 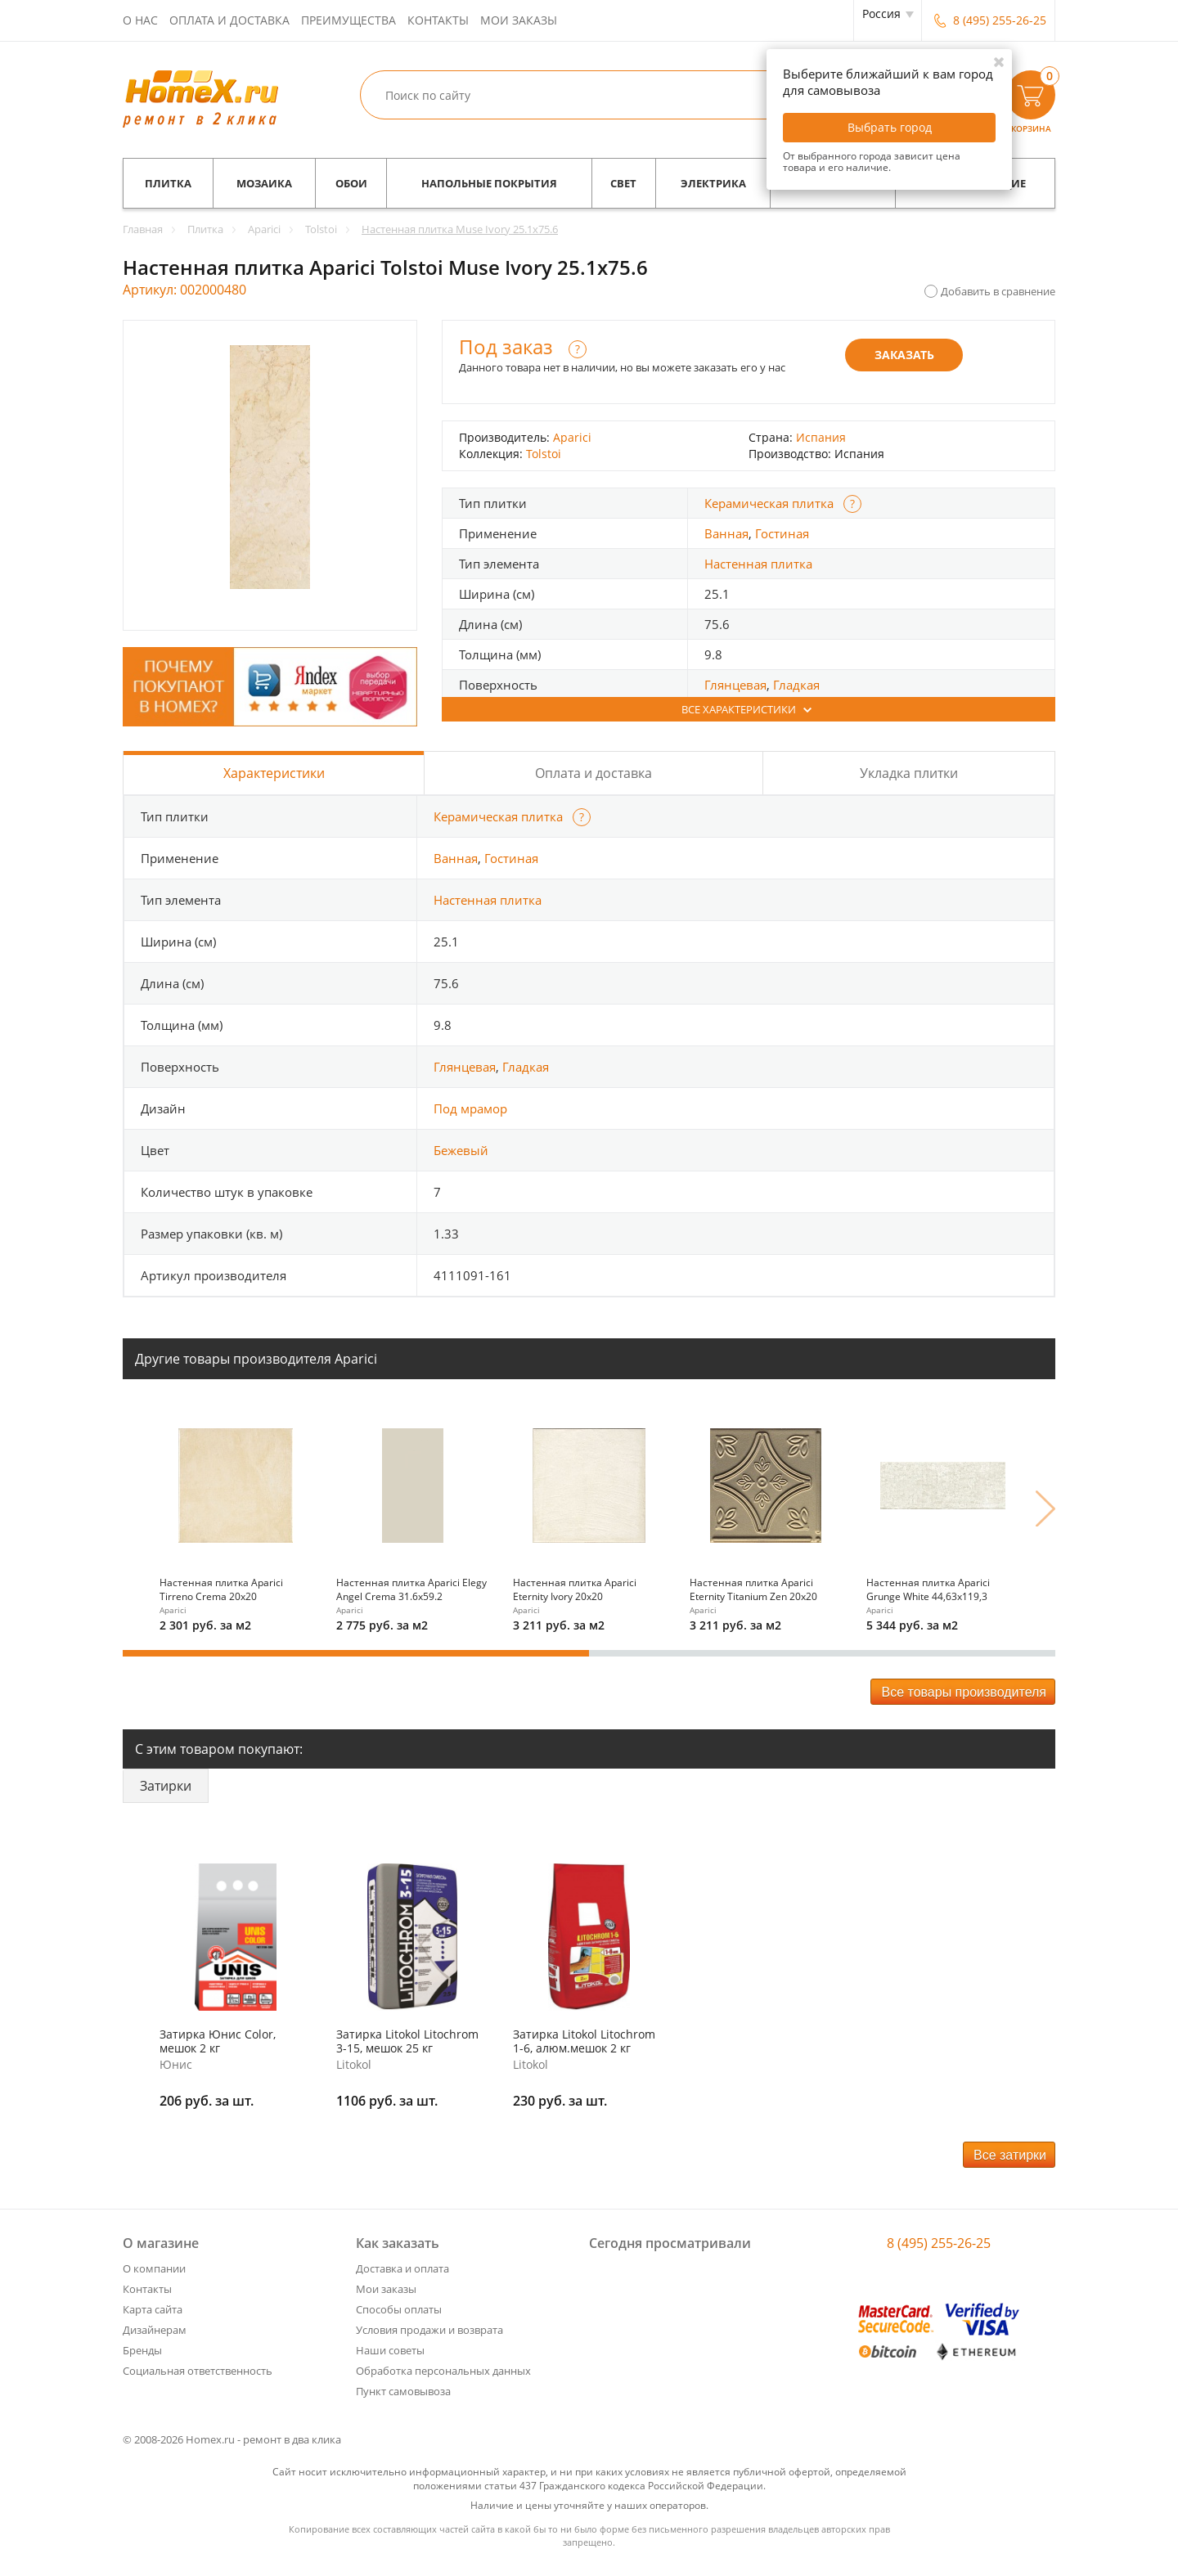 What do you see at coordinates (543, 453) in the screenshot?
I see `Tolstoi` at bounding box center [543, 453].